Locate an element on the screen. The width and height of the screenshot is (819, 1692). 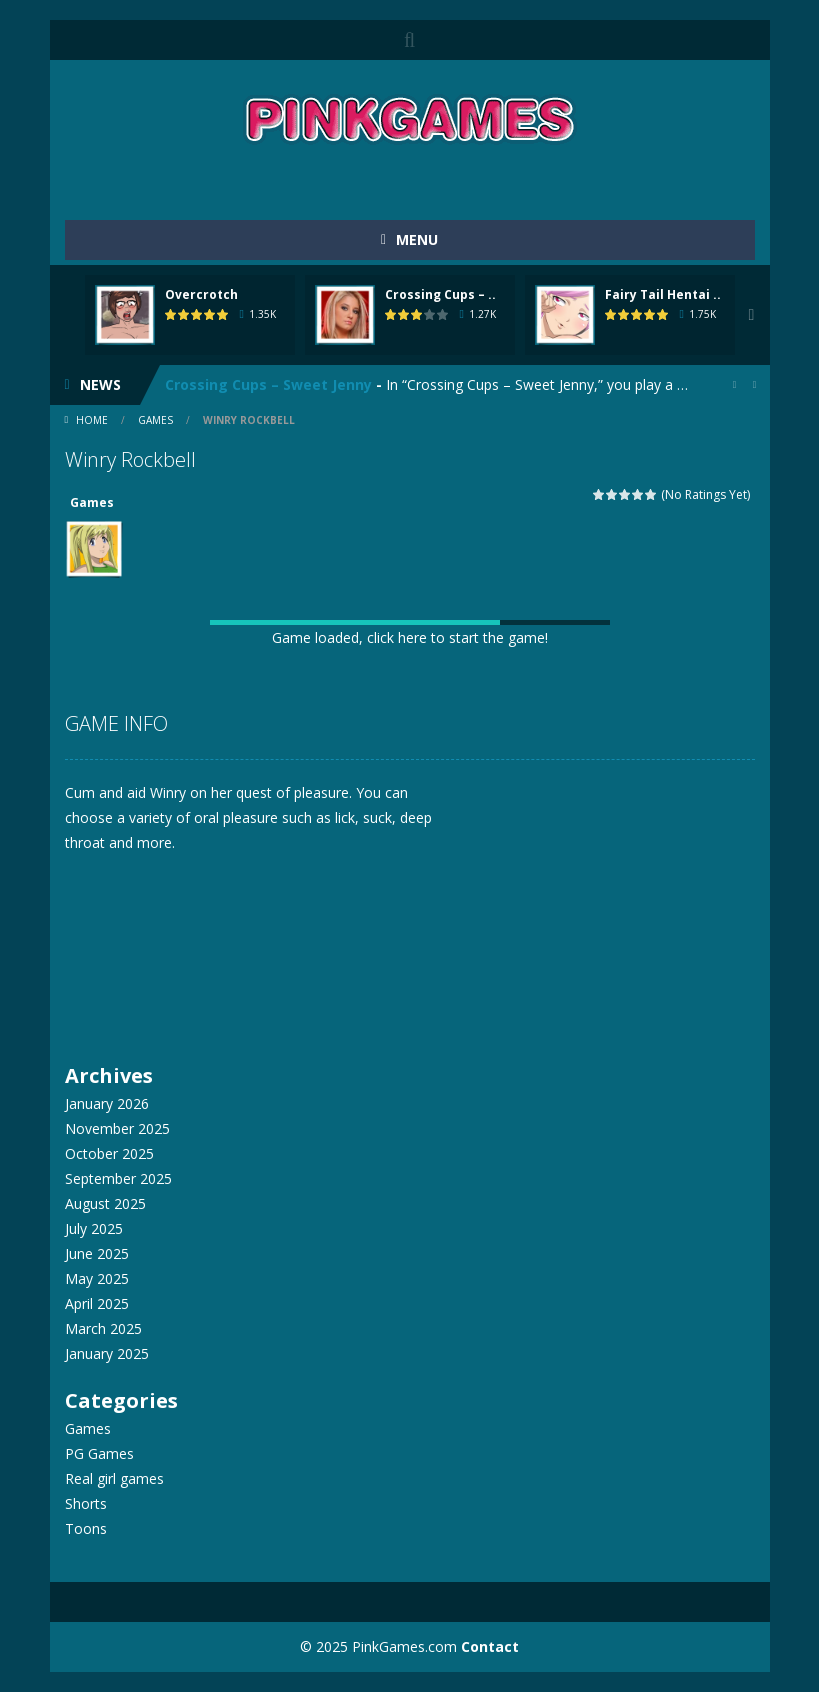
Fairy Tail Hentai .. is located at coordinates (663, 294).